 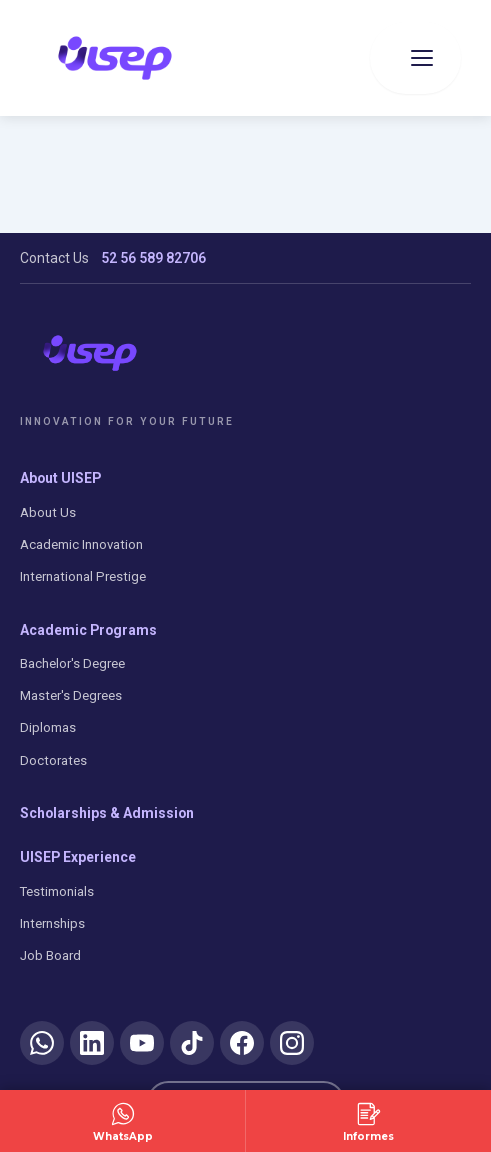 I want to click on Academic Innovation, so click(x=81, y=544).